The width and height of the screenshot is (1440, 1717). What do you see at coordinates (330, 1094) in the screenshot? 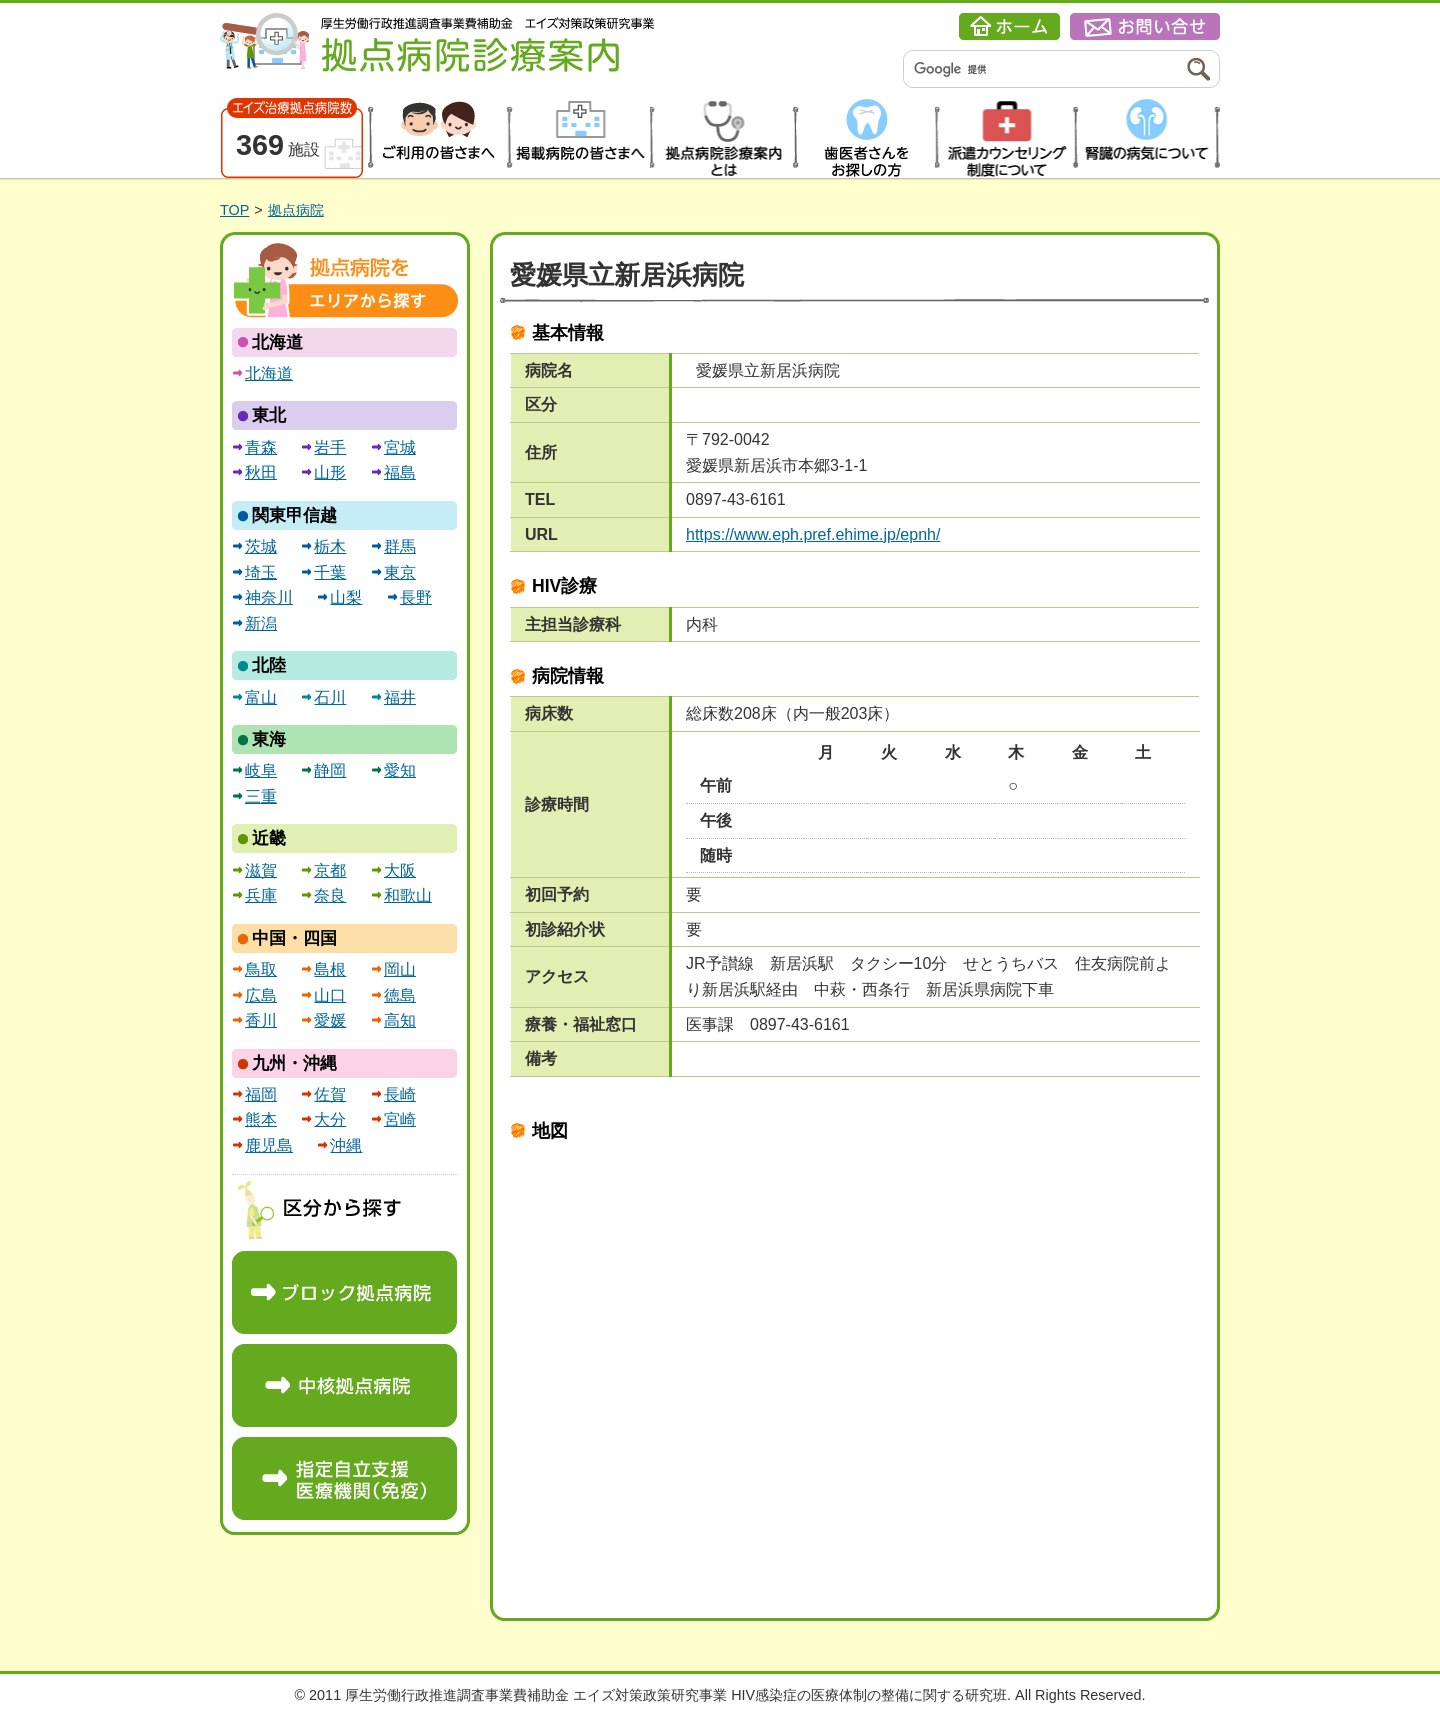
I see `佐賀` at bounding box center [330, 1094].